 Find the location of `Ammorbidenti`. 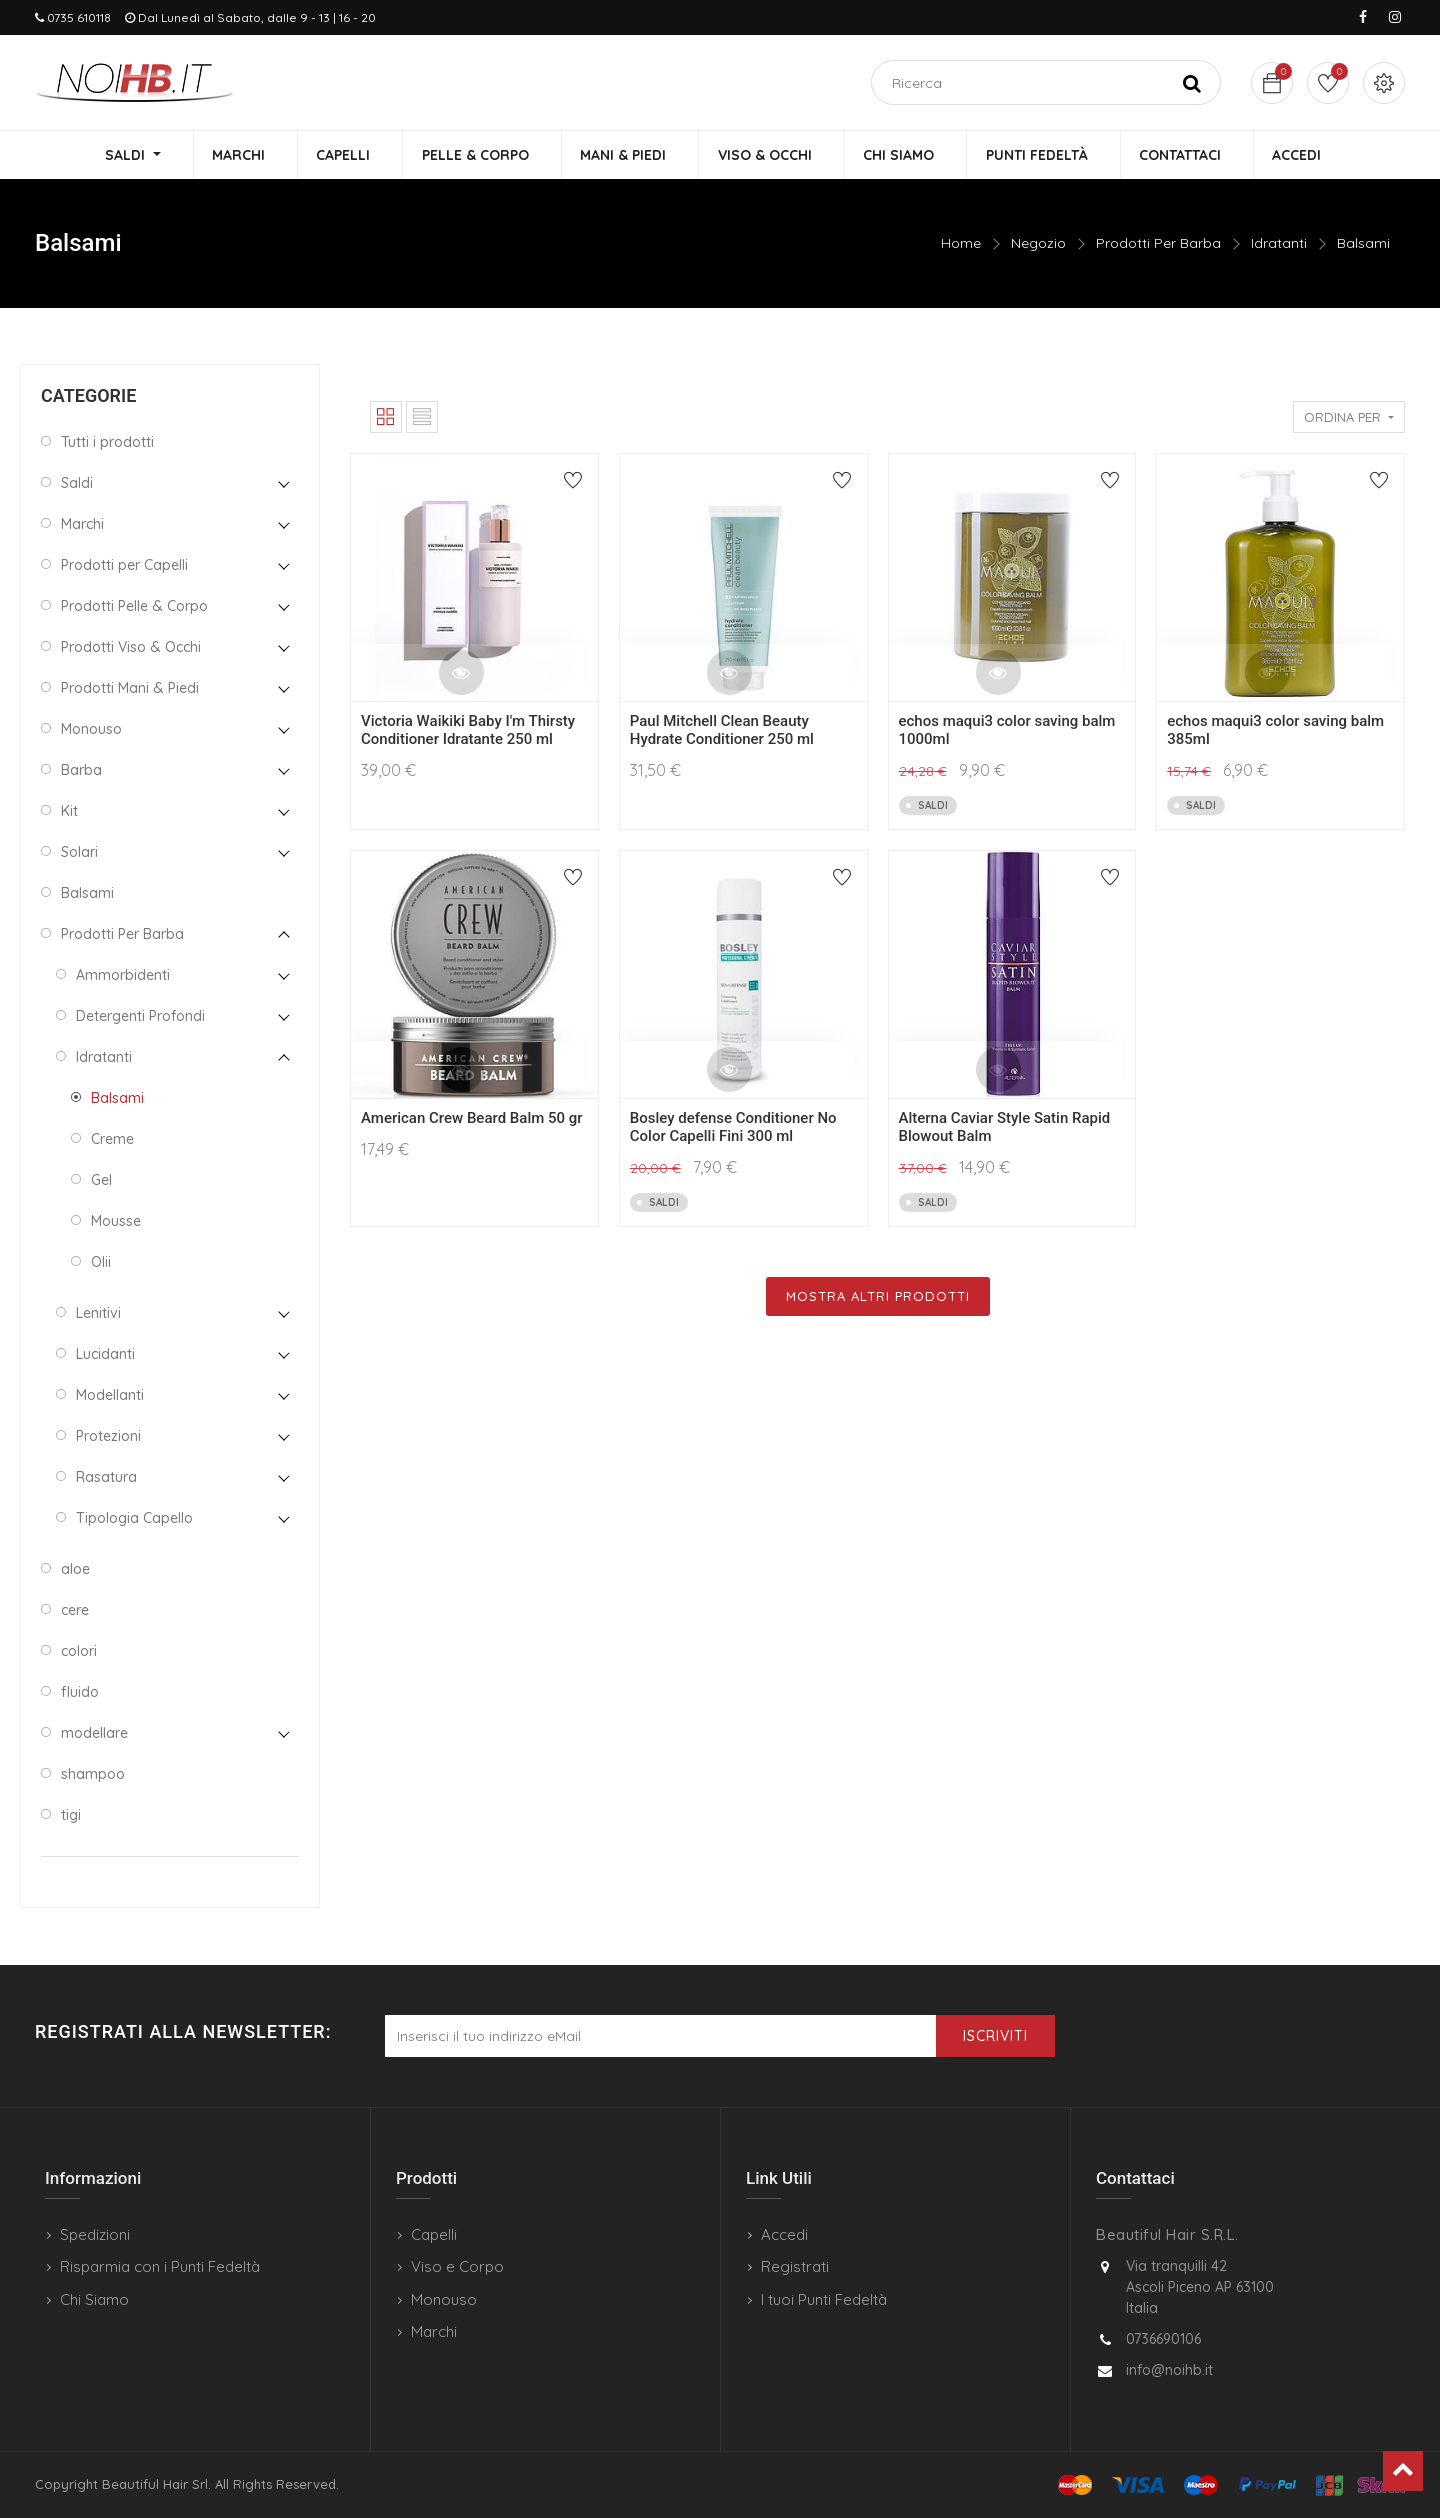

Ammorbidenti is located at coordinates (123, 976).